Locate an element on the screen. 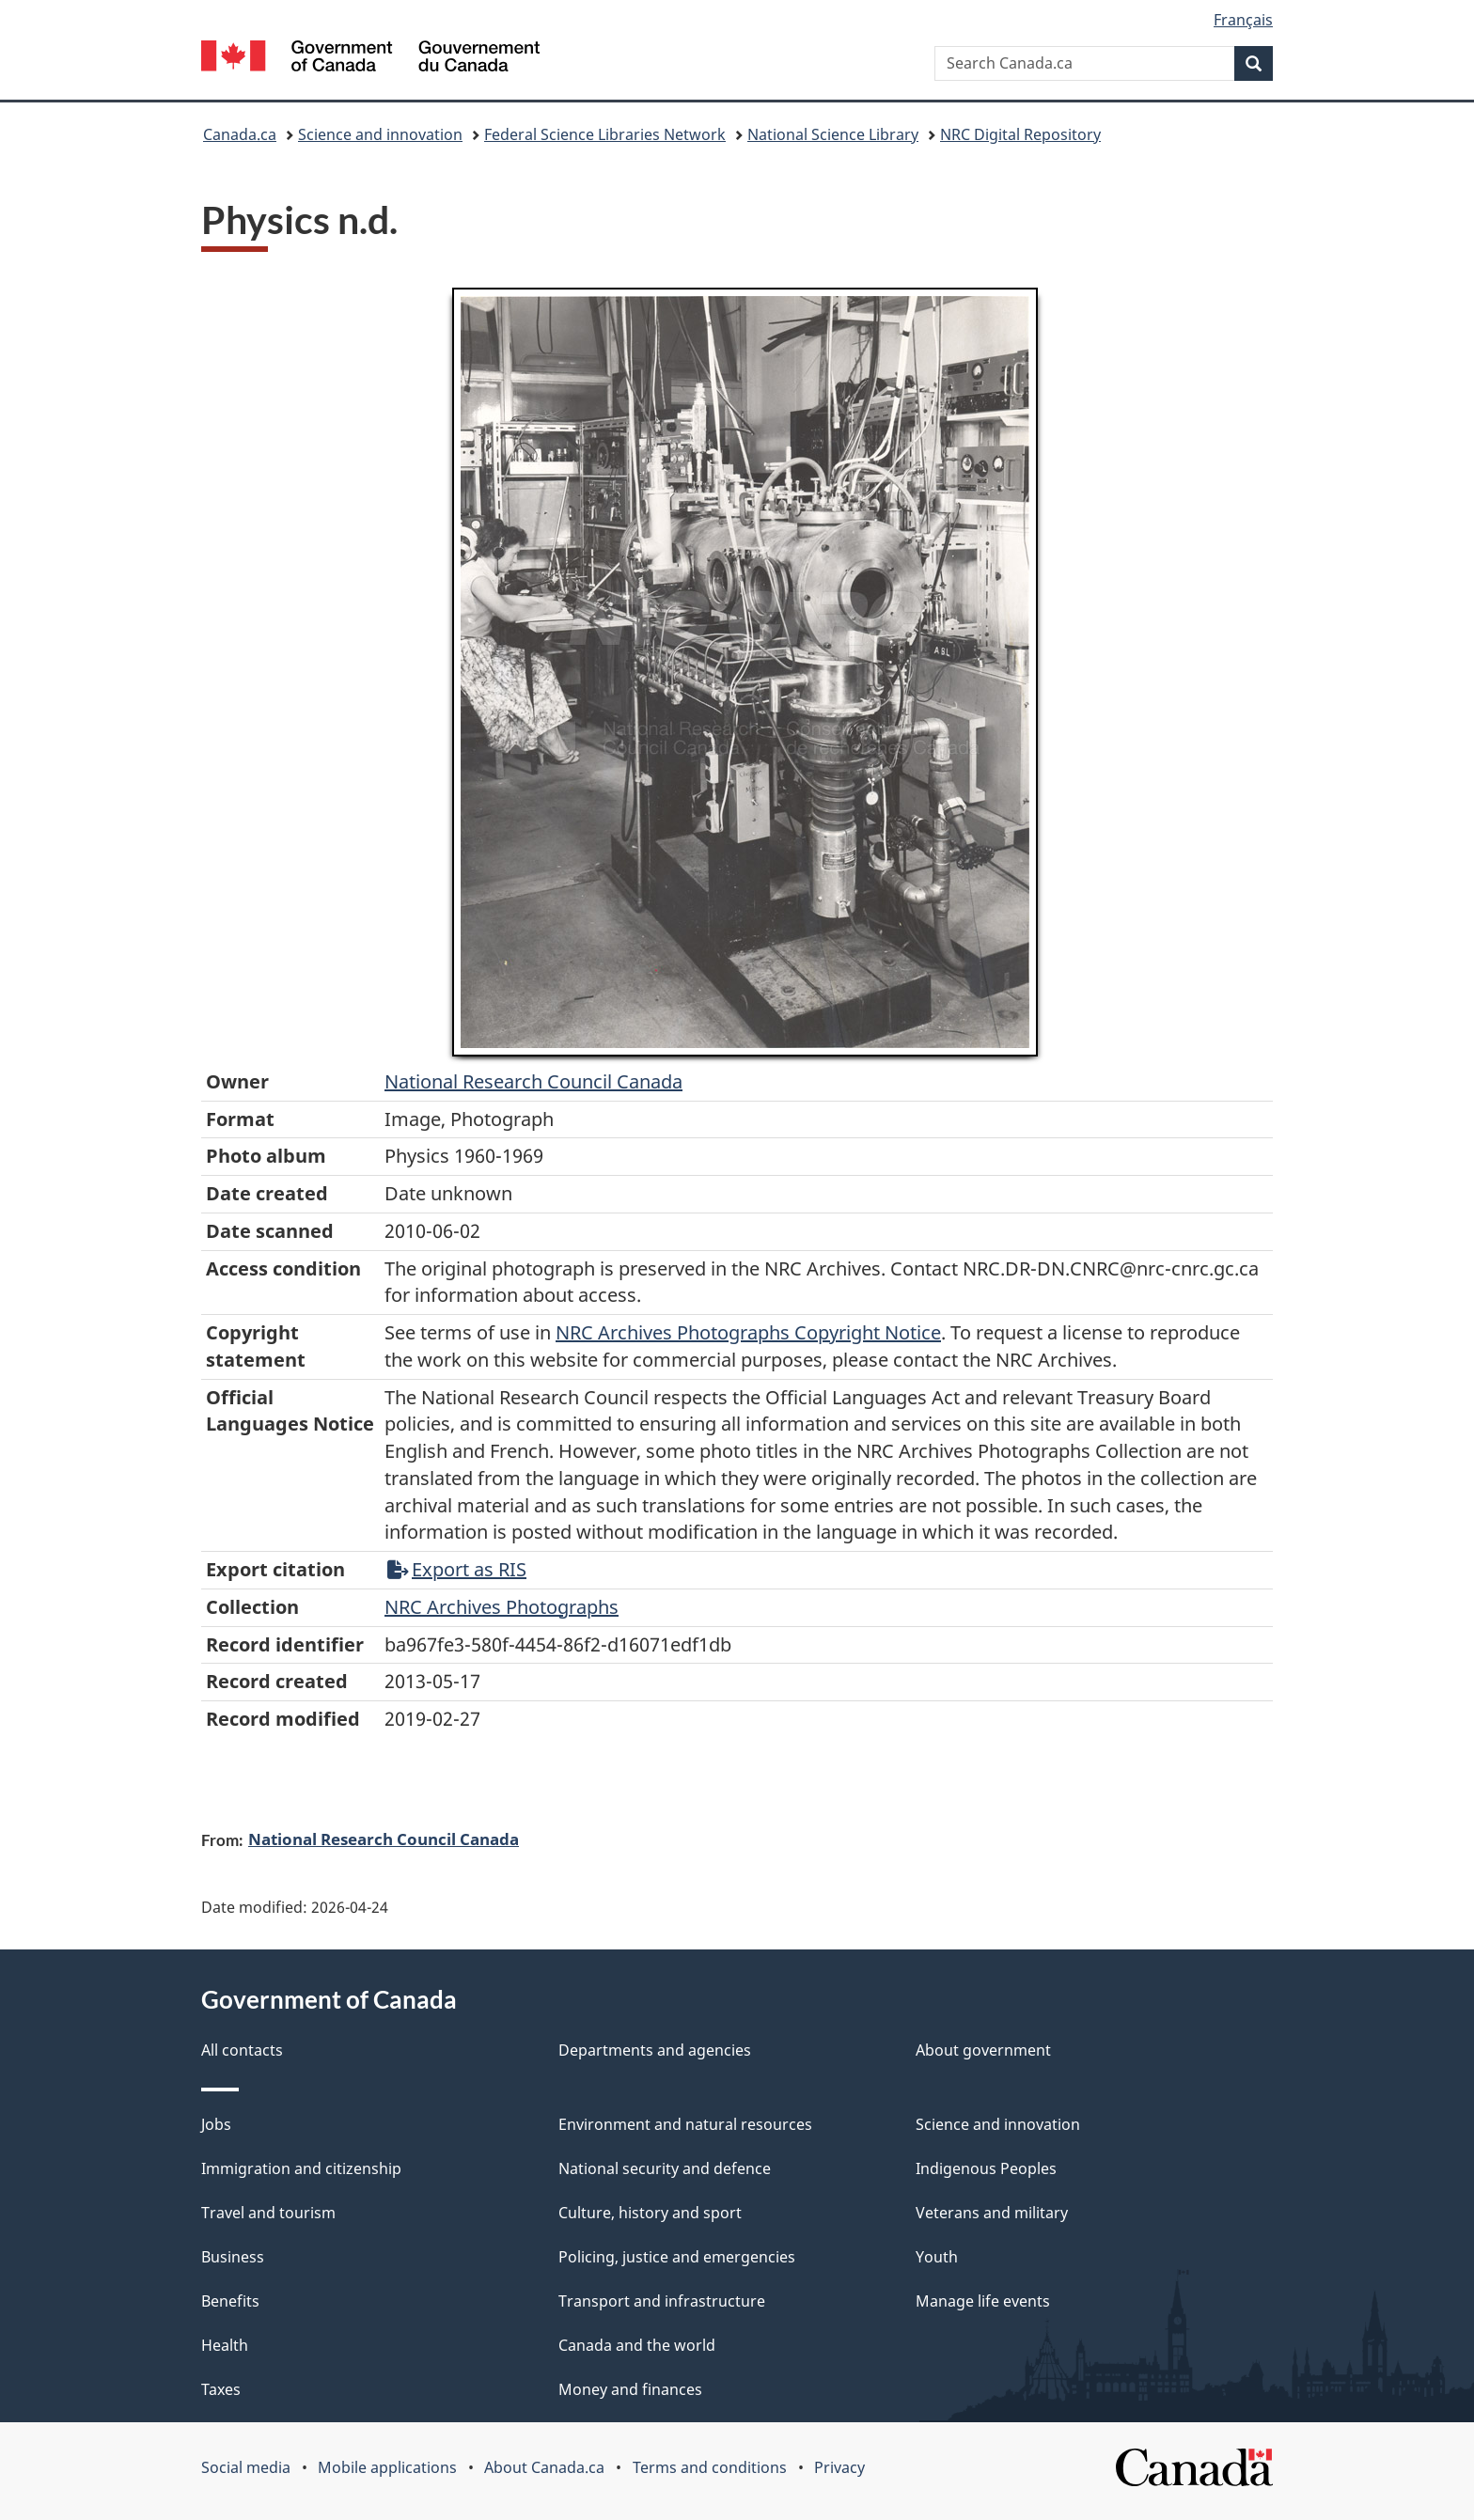  Culture, history and sport is located at coordinates (650, 2212).